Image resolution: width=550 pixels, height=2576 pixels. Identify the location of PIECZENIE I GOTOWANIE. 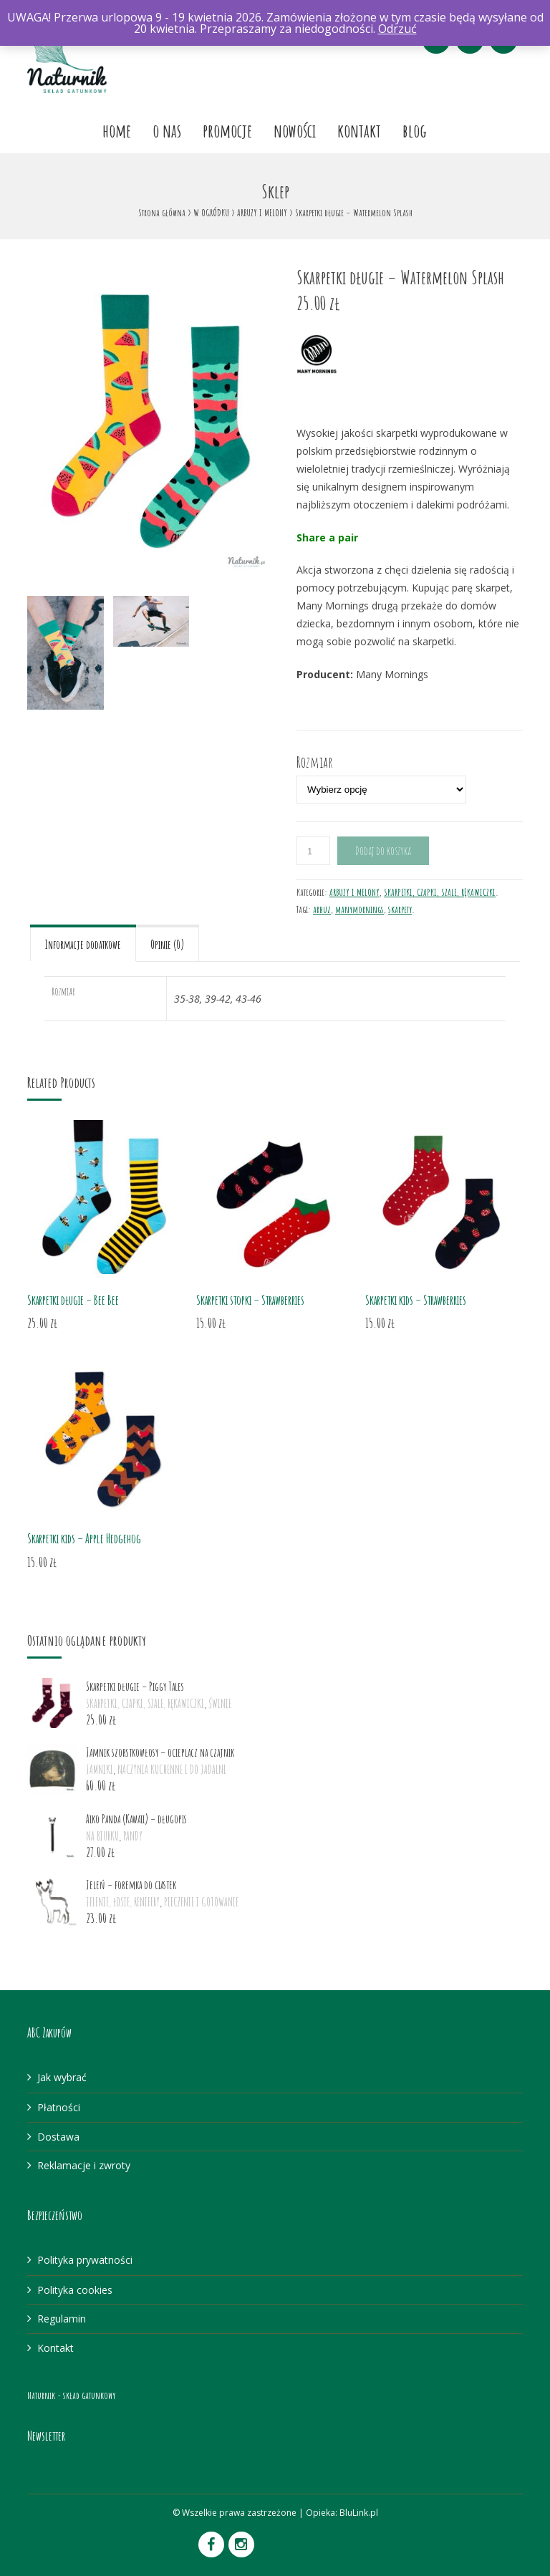
(201, 1902).